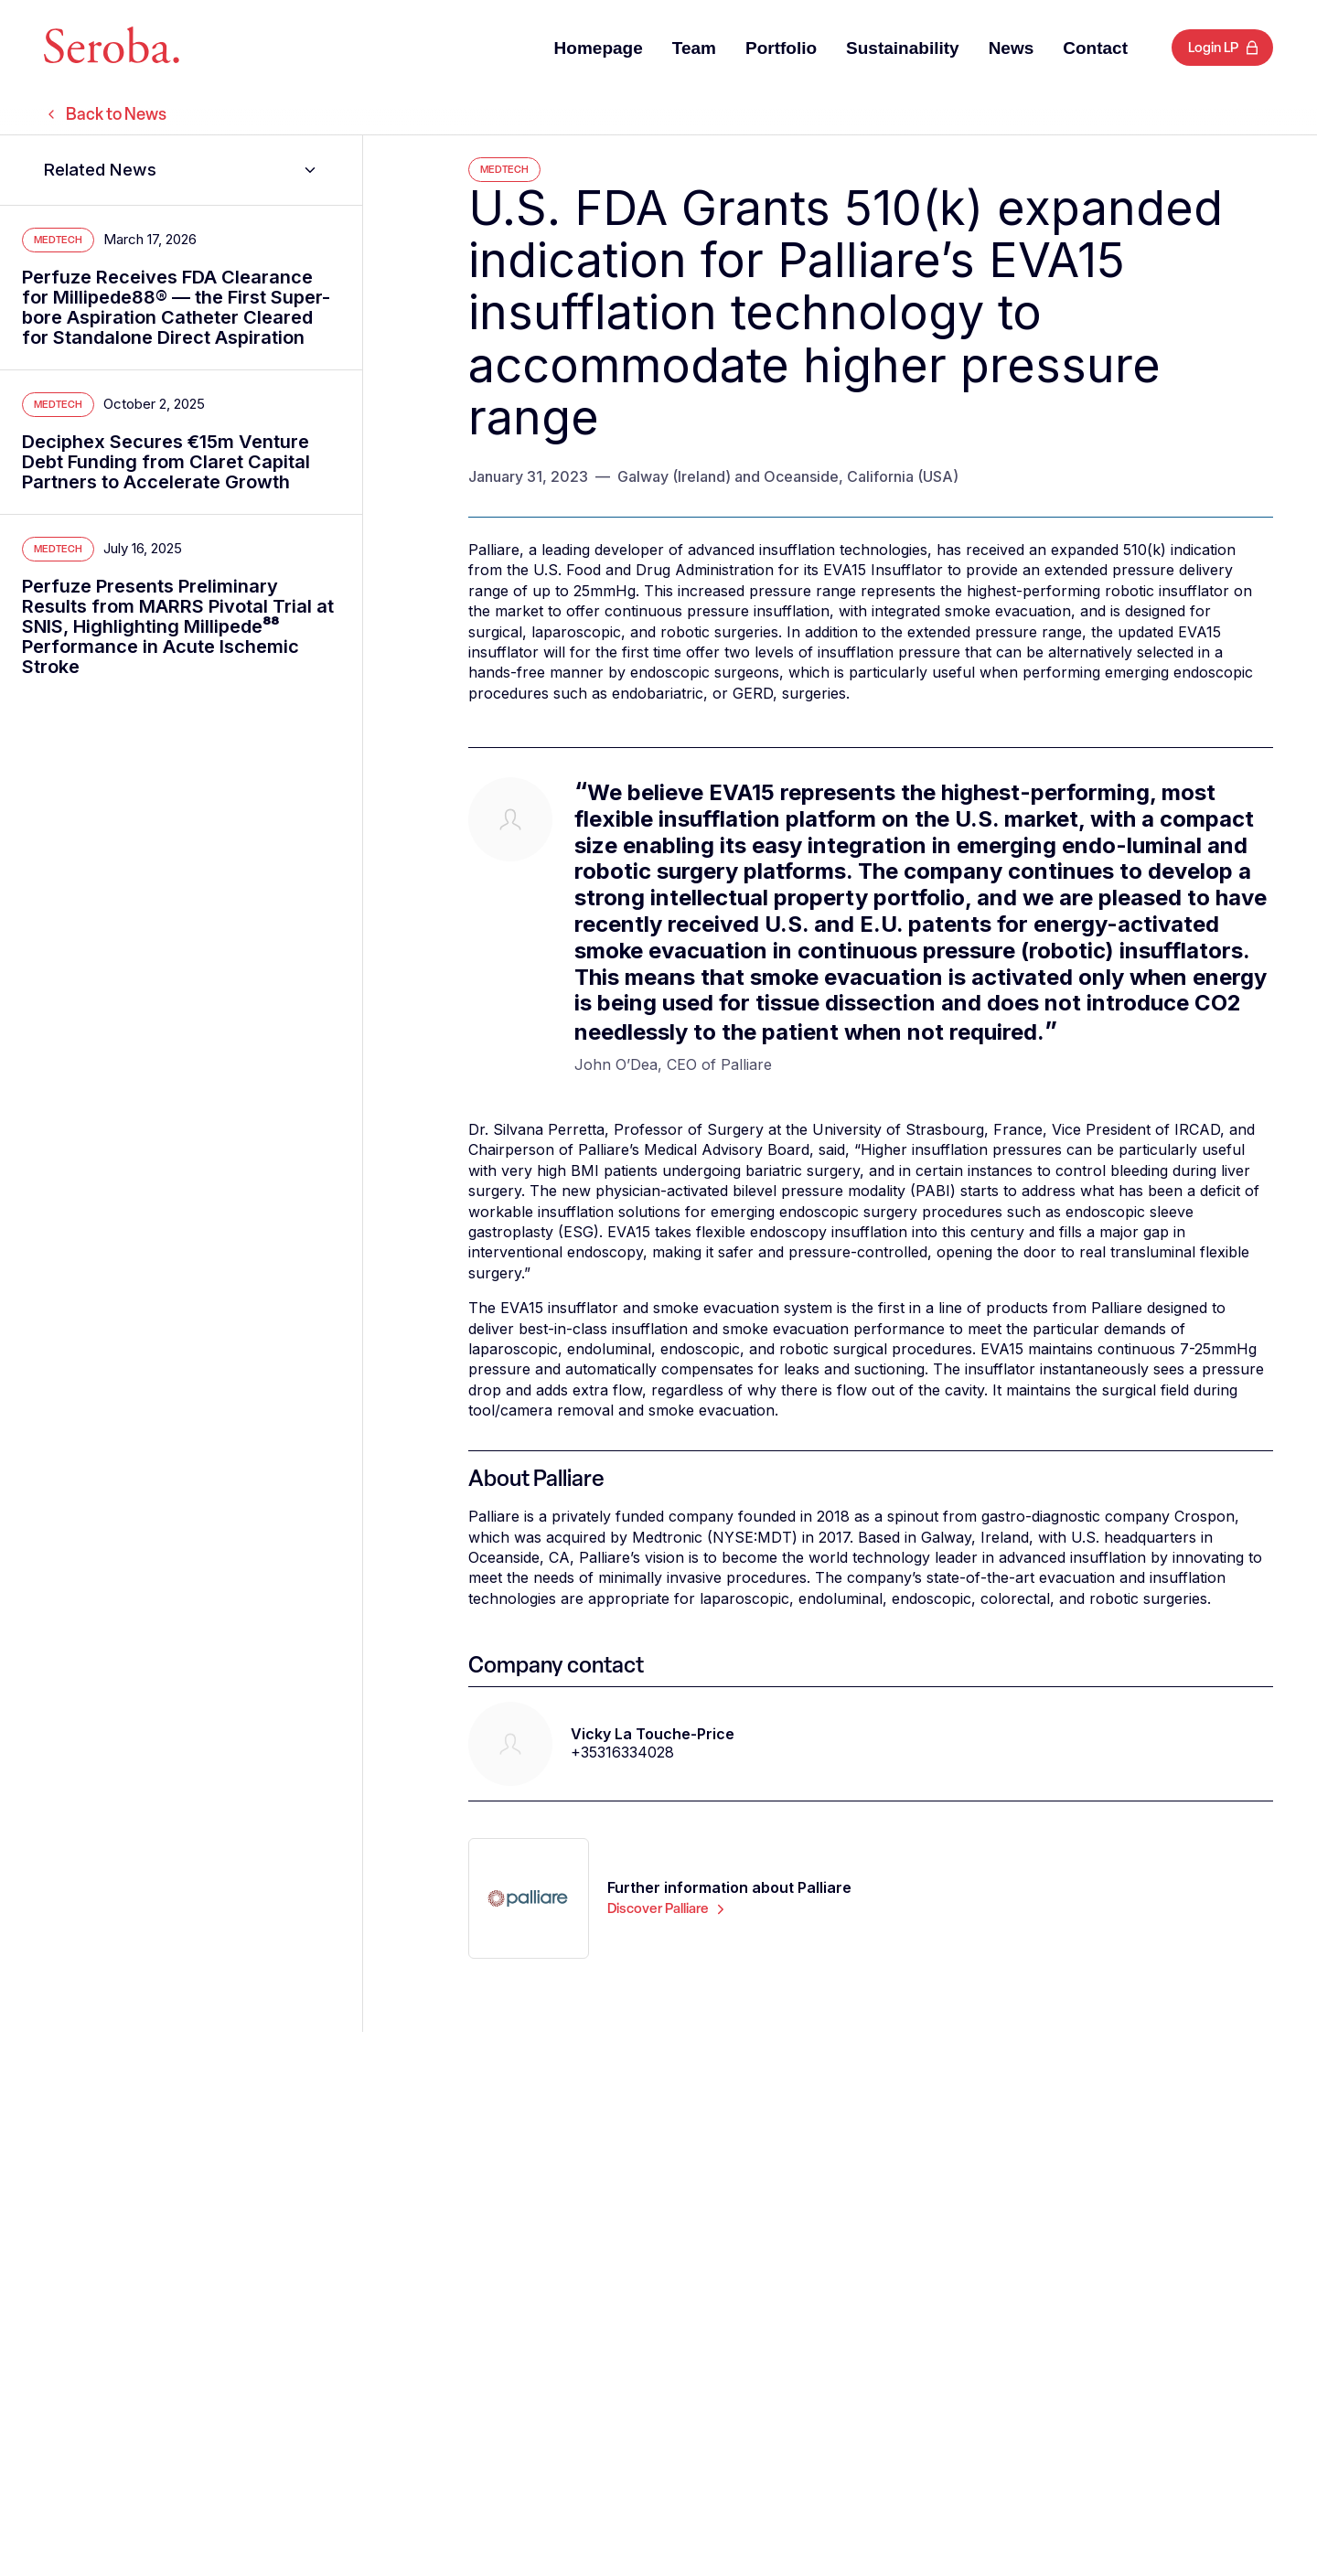 The width and height of the screenshot is (1317, 2576). I want to click on Contact, so click(1095, 48).